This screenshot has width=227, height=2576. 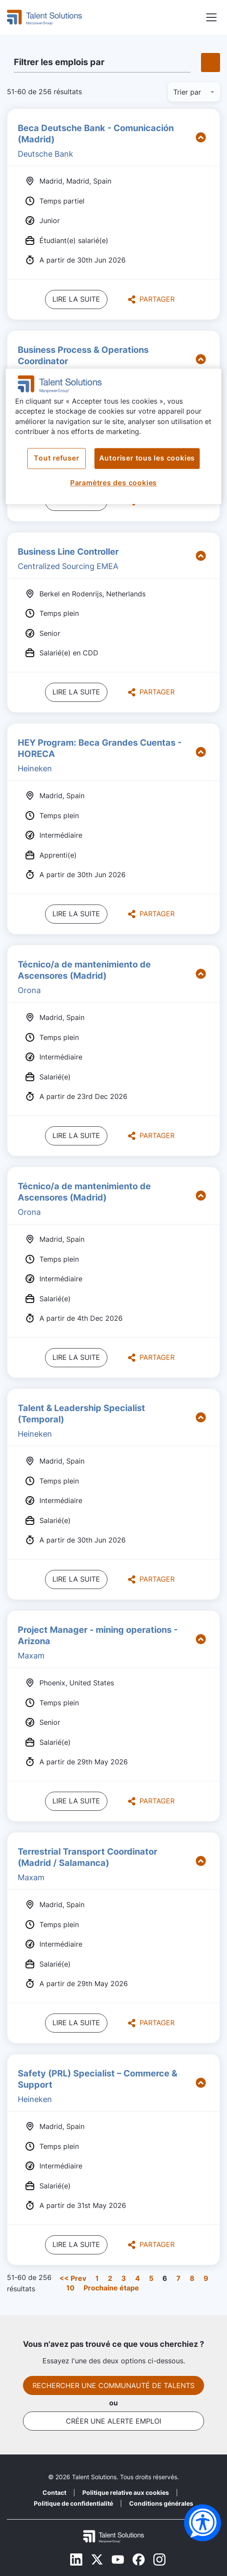 What do you see at coordinates (97, 2559) in the screenshot?
I see `[Twitter]` at bounding box center [97, 2559].